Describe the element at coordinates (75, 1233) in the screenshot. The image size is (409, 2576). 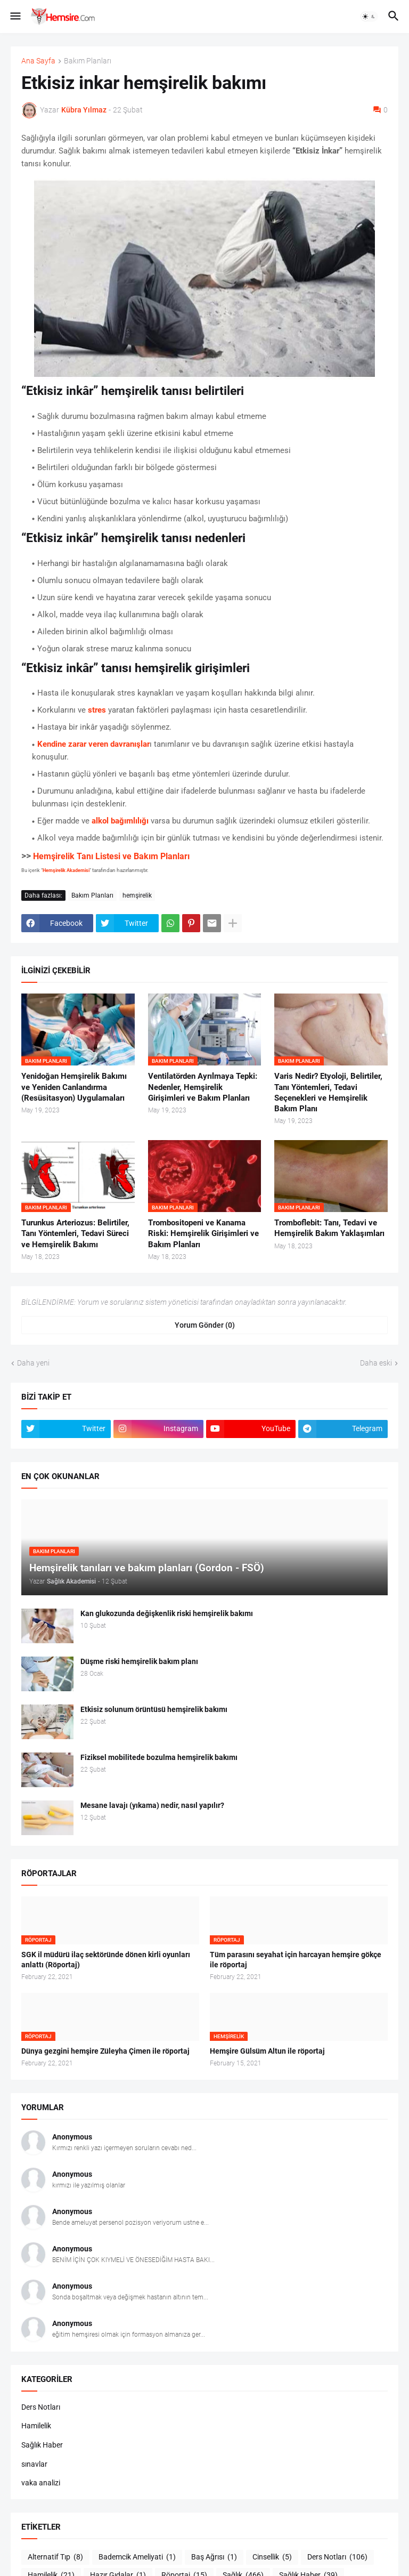
I see `Turunkus Arteriozus: Belirtiler, Tanı Yöntemleri, Tedavi Süreci ve Hemşirelik Bakımı` at that location.